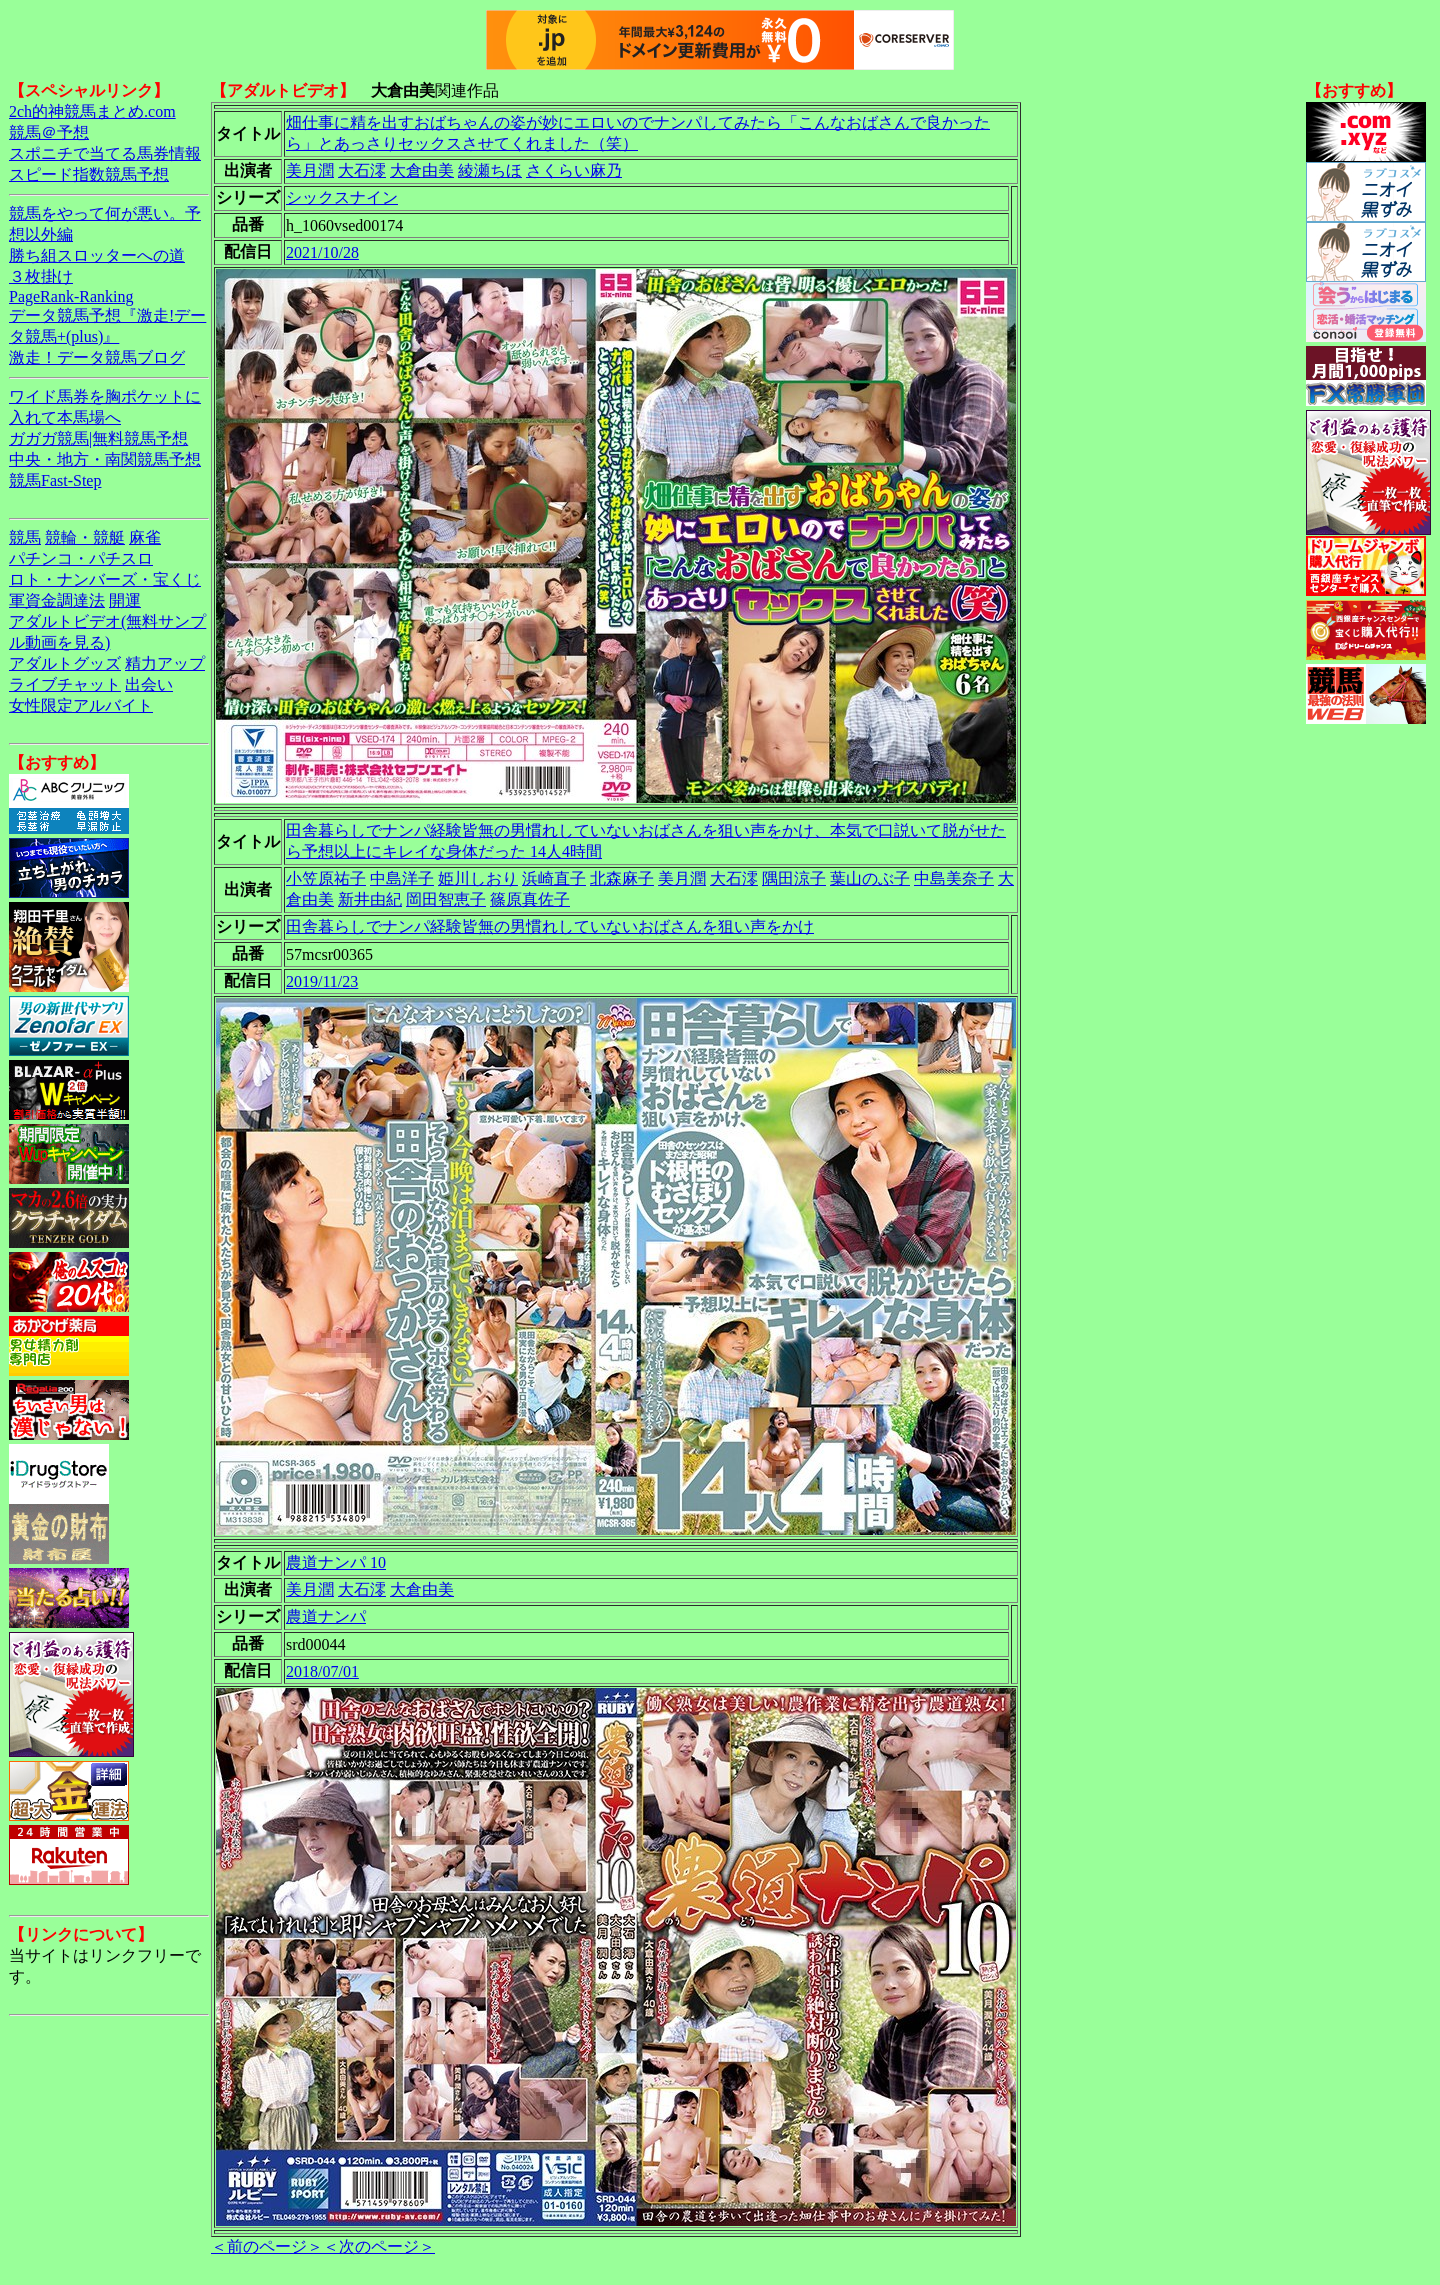 This screenshot has height=2285, width=1440. What do you see at coordinates (267, 2246) in the screenshot?
I see `＜前のページ＞` at bounding box center [267, 2246].